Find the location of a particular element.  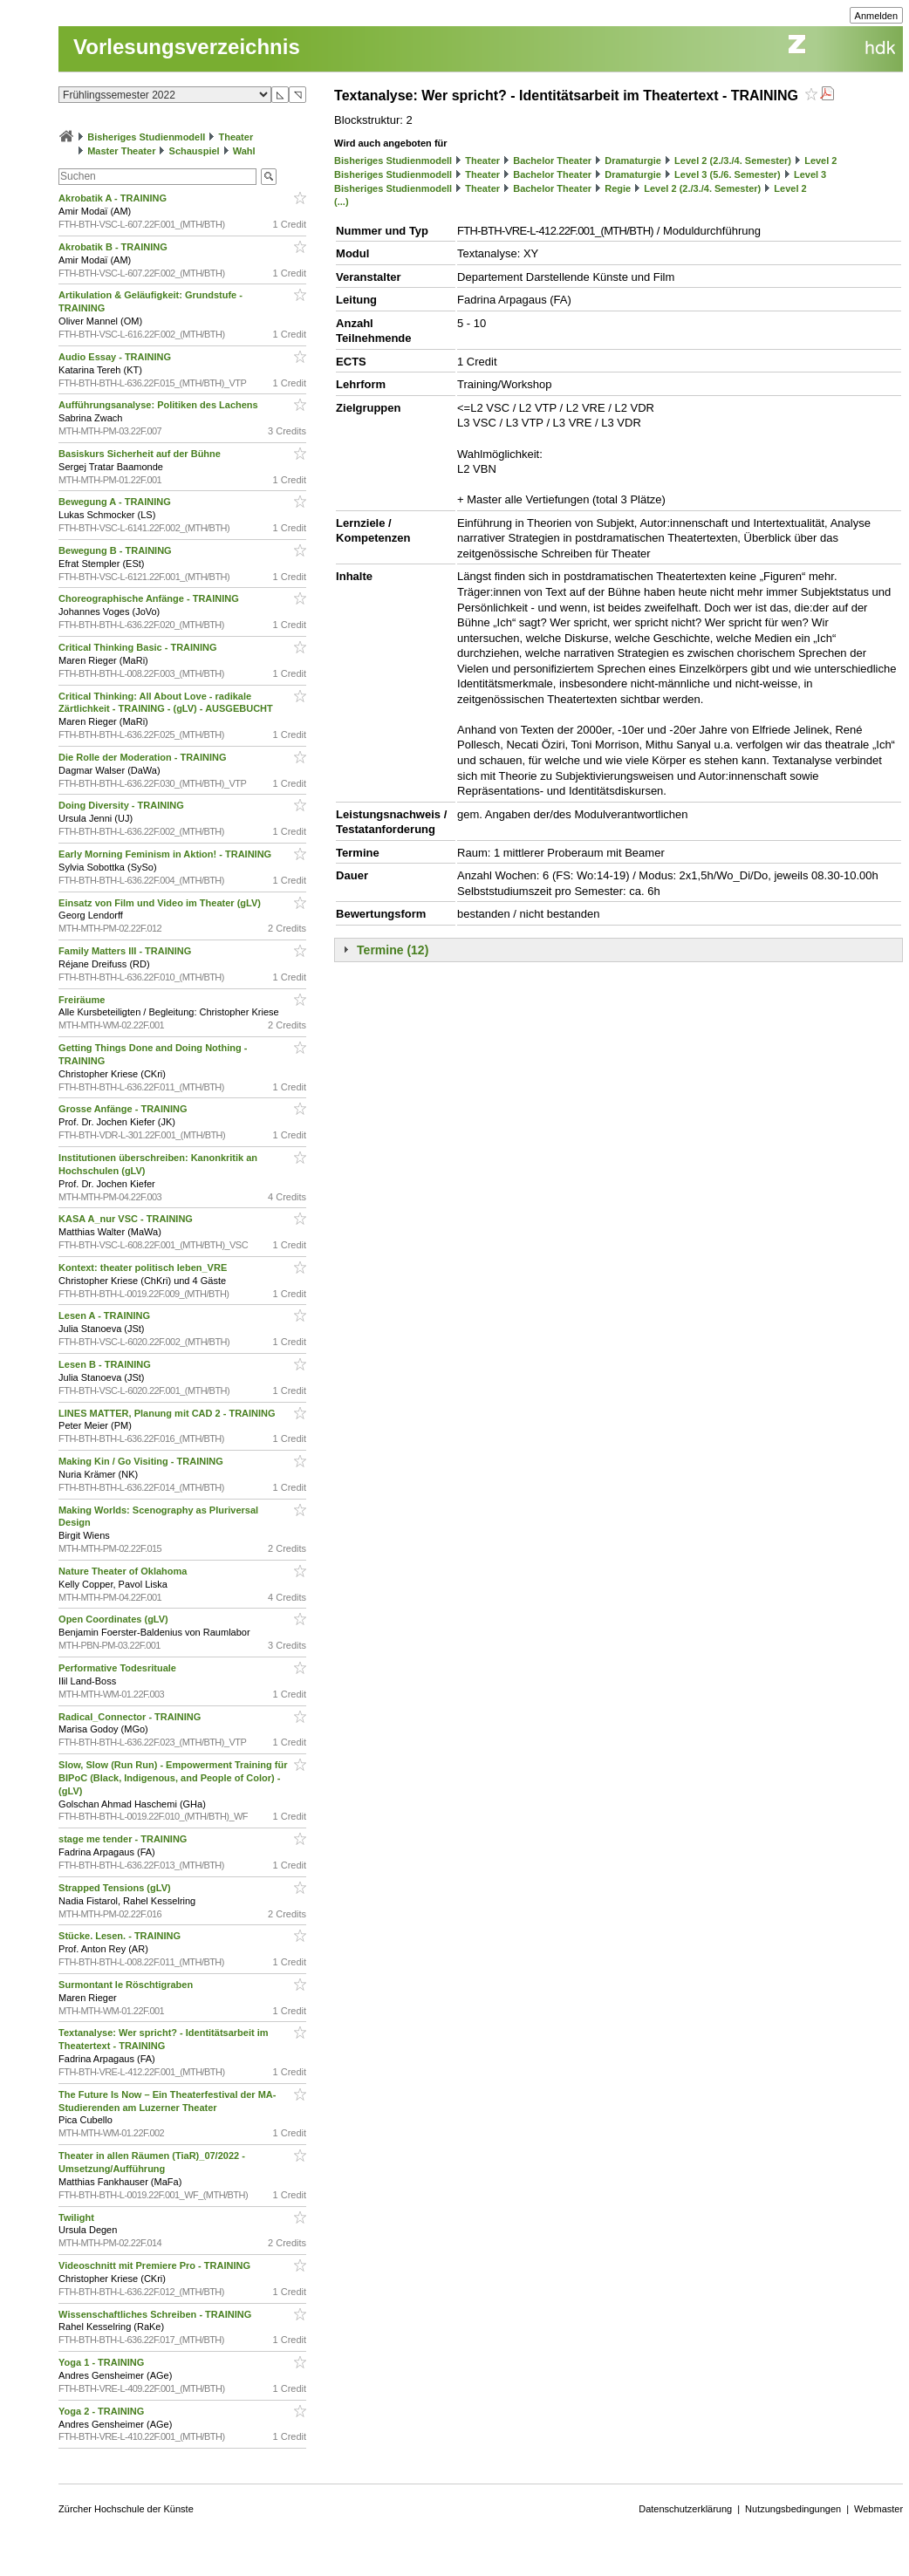

Making Kin / Go Visiting - TRAINING is located at coordinates (142, 1461).